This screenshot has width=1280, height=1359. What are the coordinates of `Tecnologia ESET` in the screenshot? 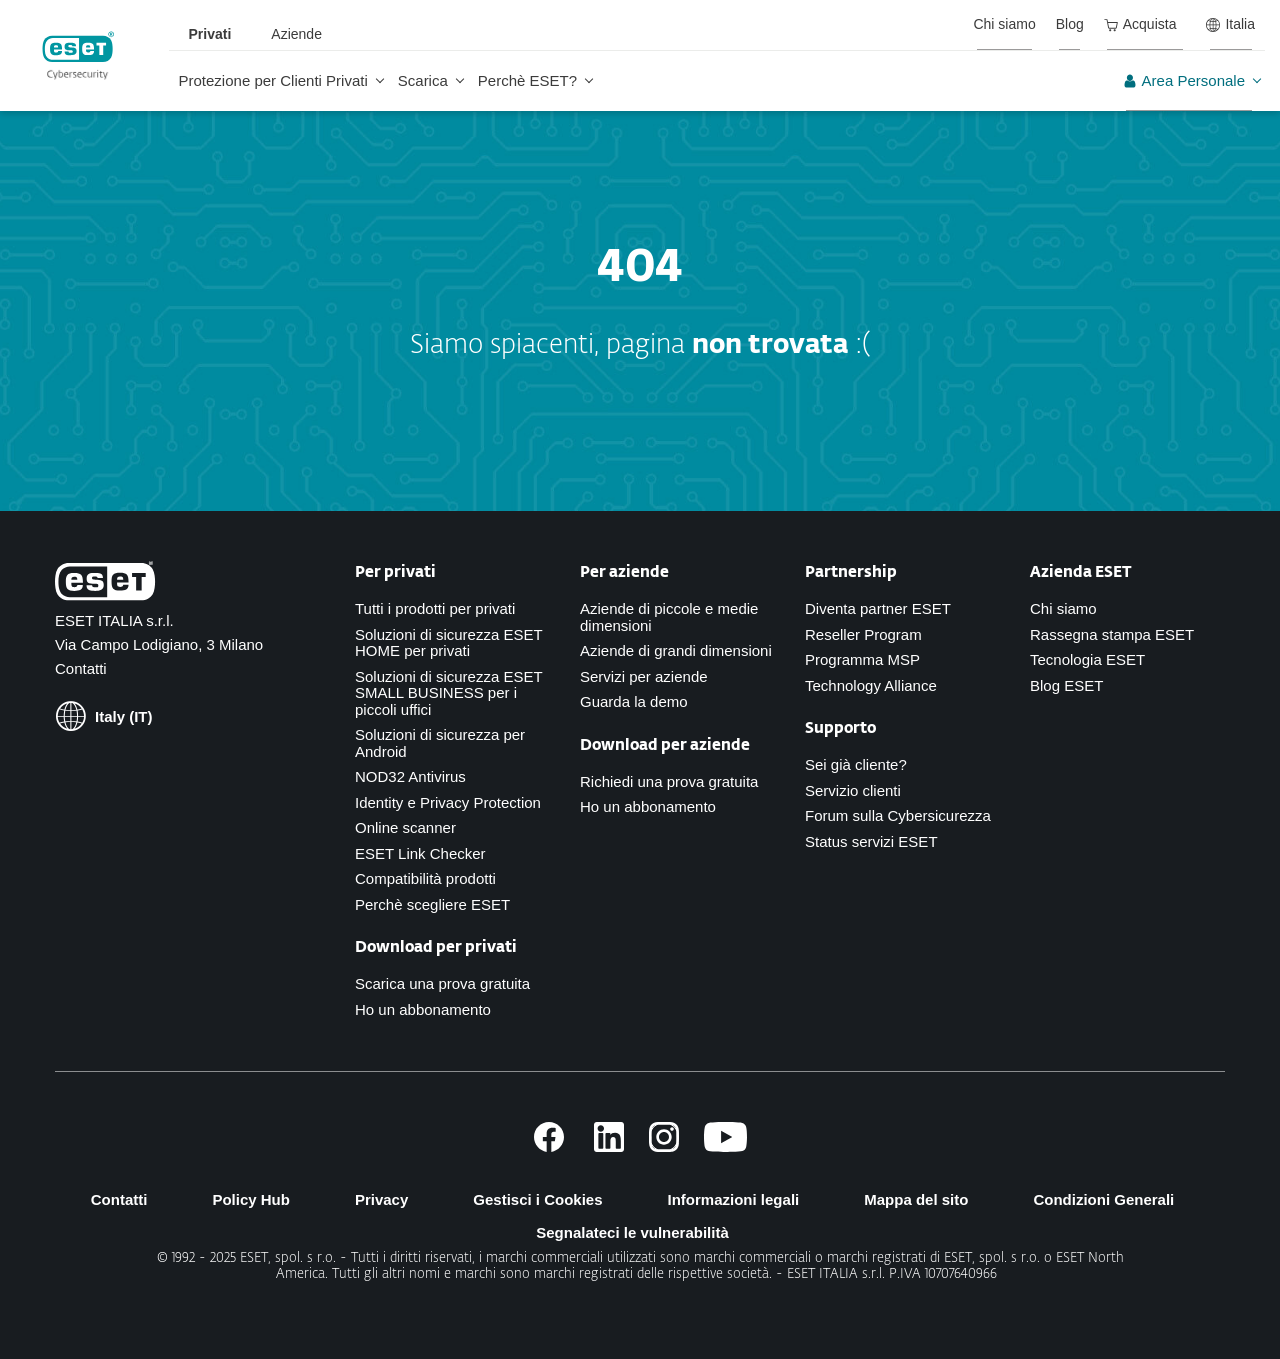 It's located at (1087, 659).